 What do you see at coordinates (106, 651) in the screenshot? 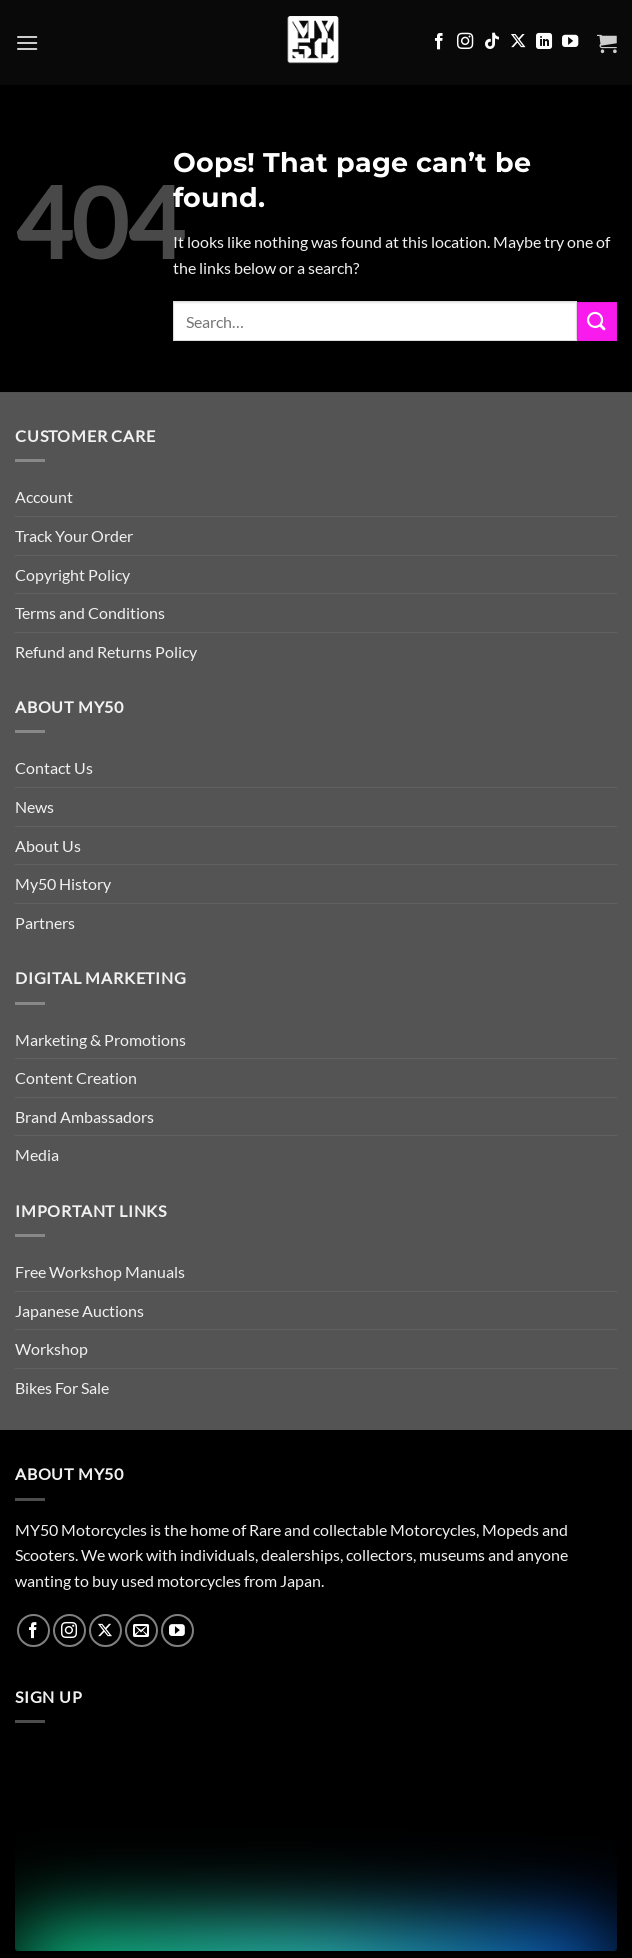
I see `Refund and Returns Policy` at bounding box center [106, 651].